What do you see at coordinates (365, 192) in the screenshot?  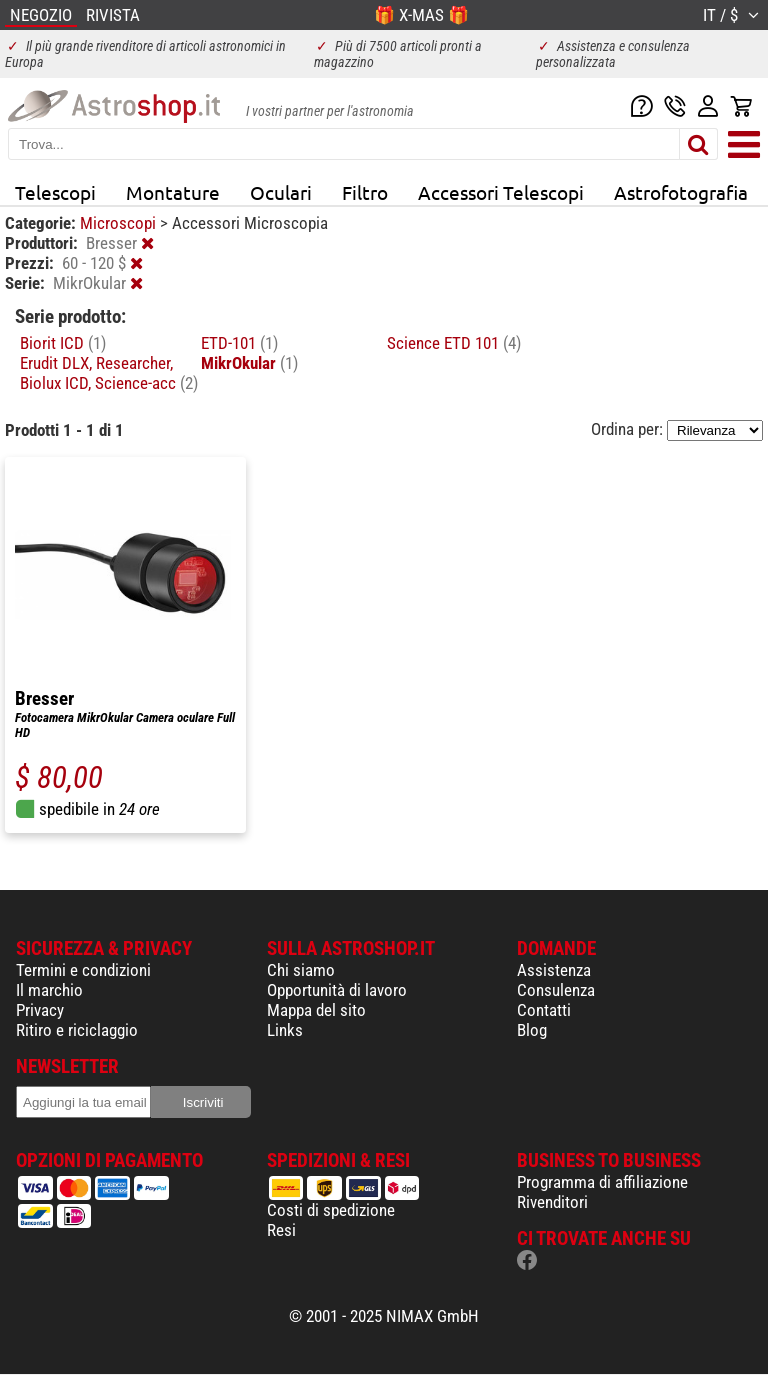 I see `Filtro` at bounding box center [365, 192].